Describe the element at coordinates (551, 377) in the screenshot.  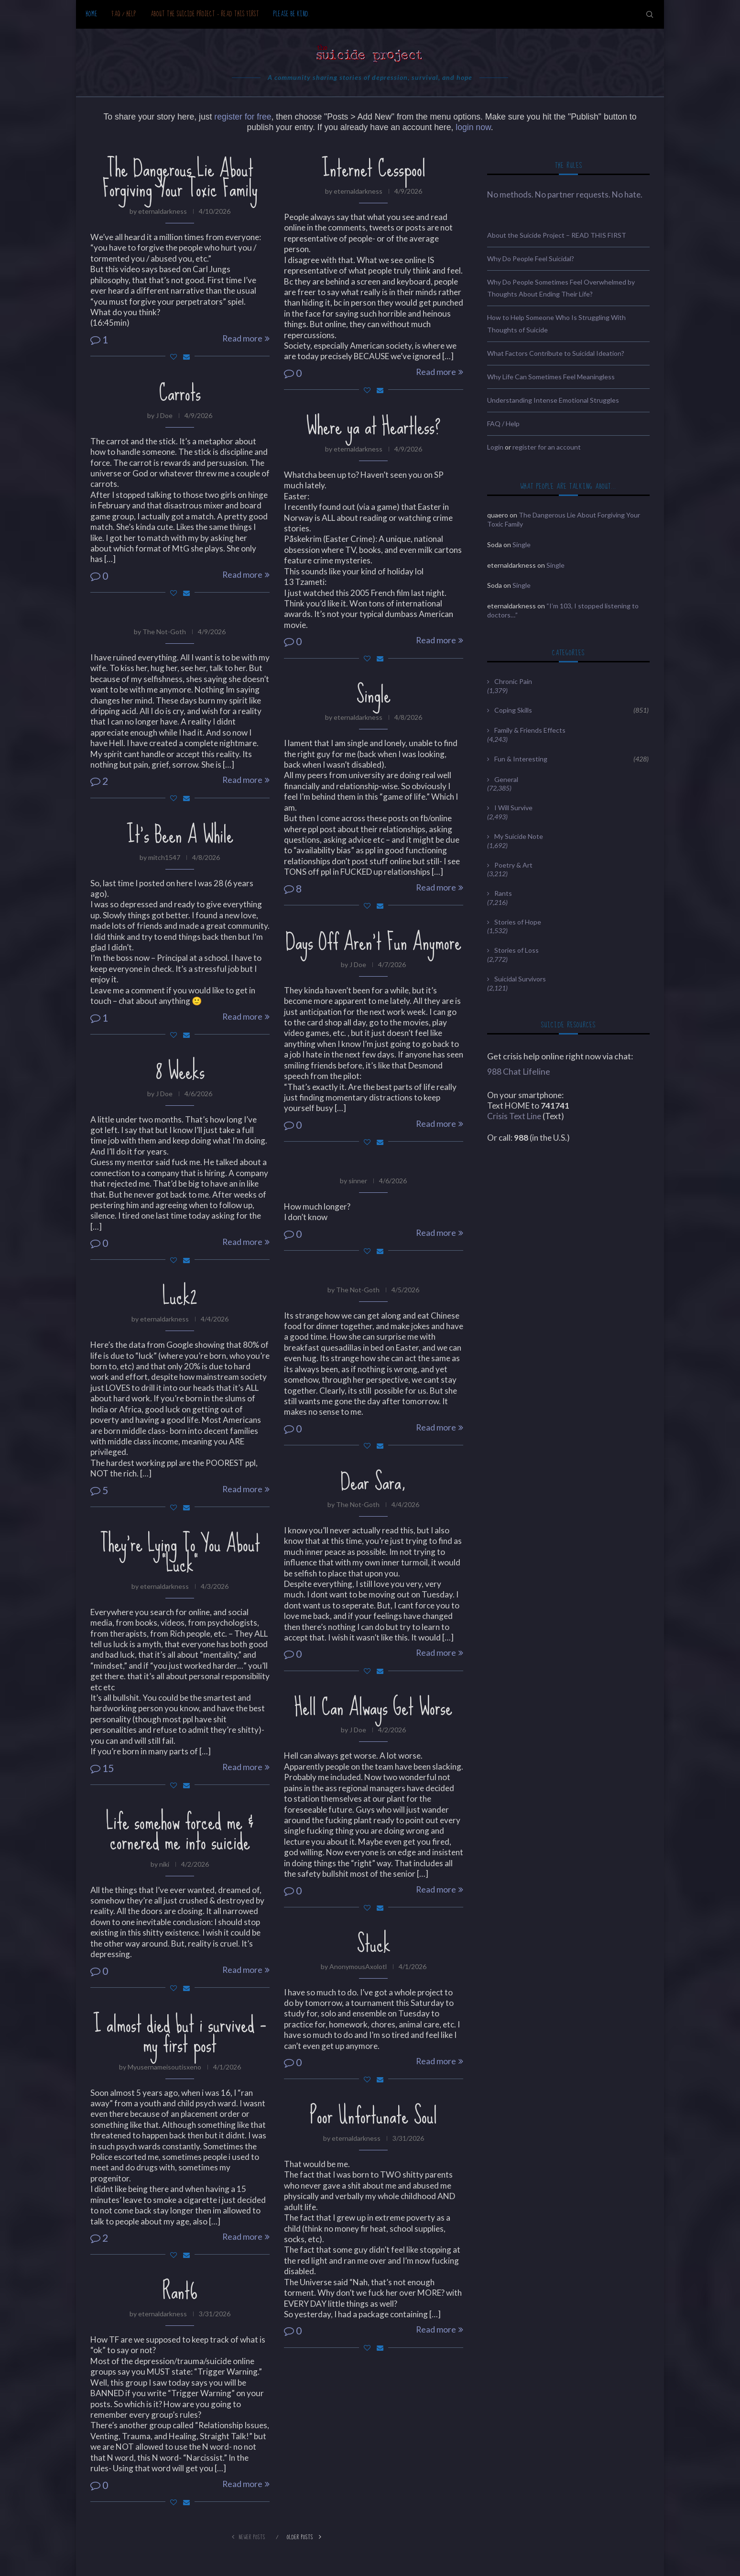
I see `Why Life Can Sometimes Feel Meaningless` at that location.